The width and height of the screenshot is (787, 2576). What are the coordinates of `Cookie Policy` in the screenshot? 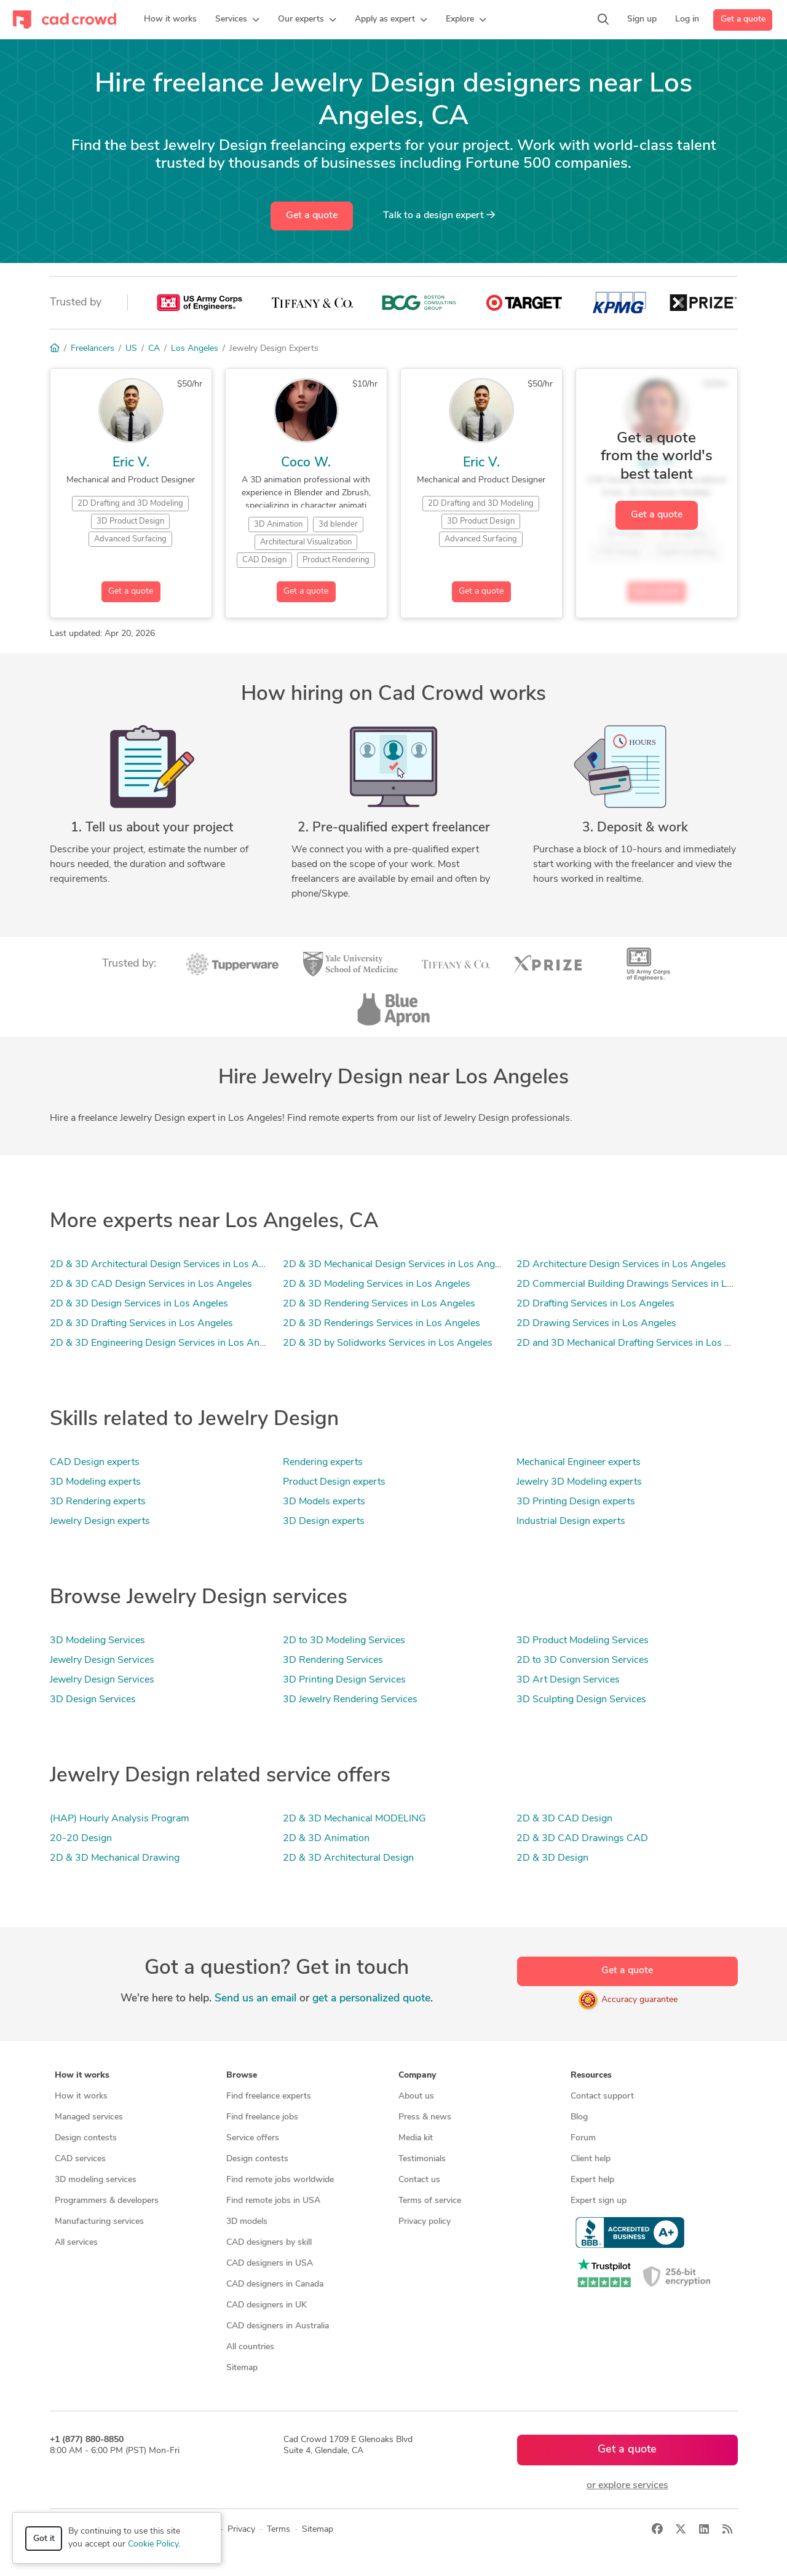 It's located at (153, 2544).